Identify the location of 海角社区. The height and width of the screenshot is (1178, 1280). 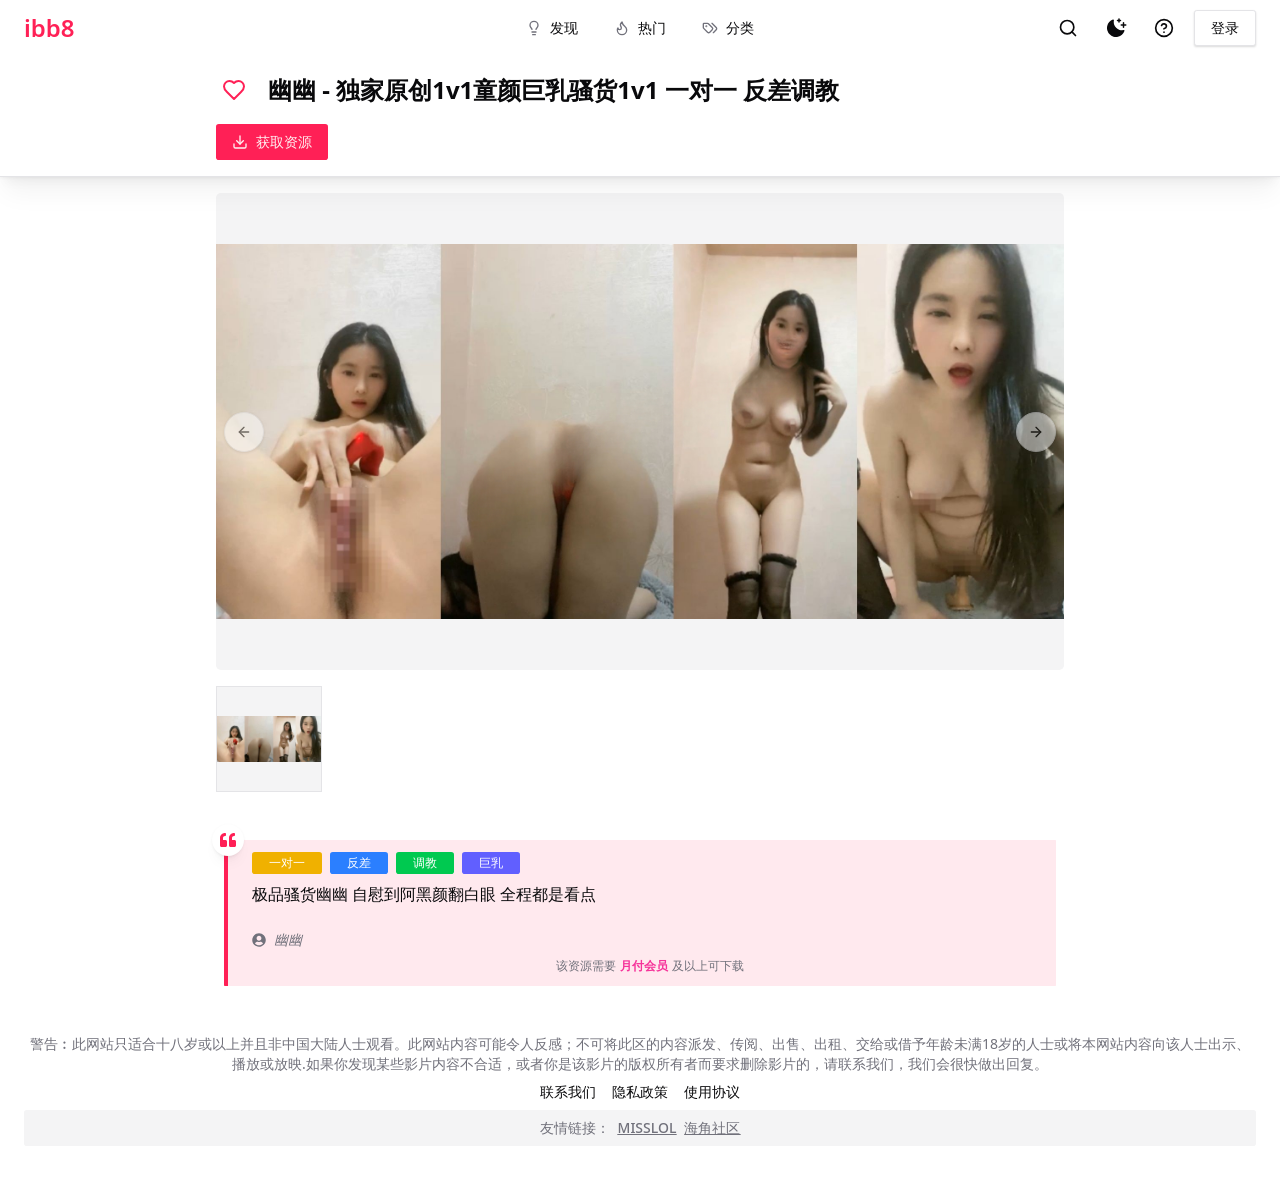
(712, 1127).